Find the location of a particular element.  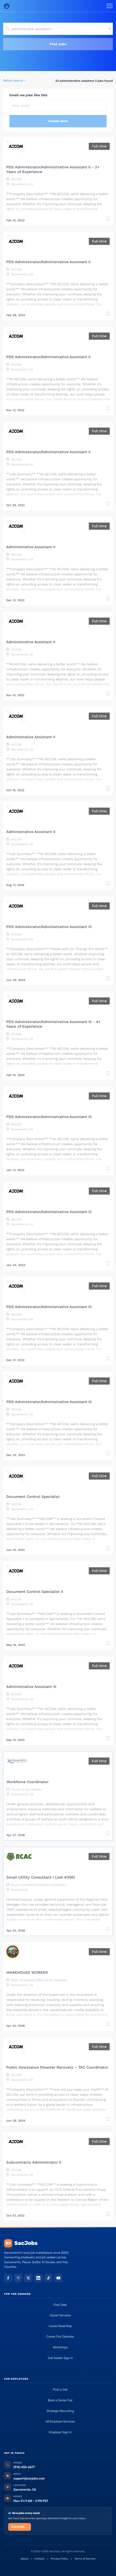

About is located at coordinates (24, 2558).